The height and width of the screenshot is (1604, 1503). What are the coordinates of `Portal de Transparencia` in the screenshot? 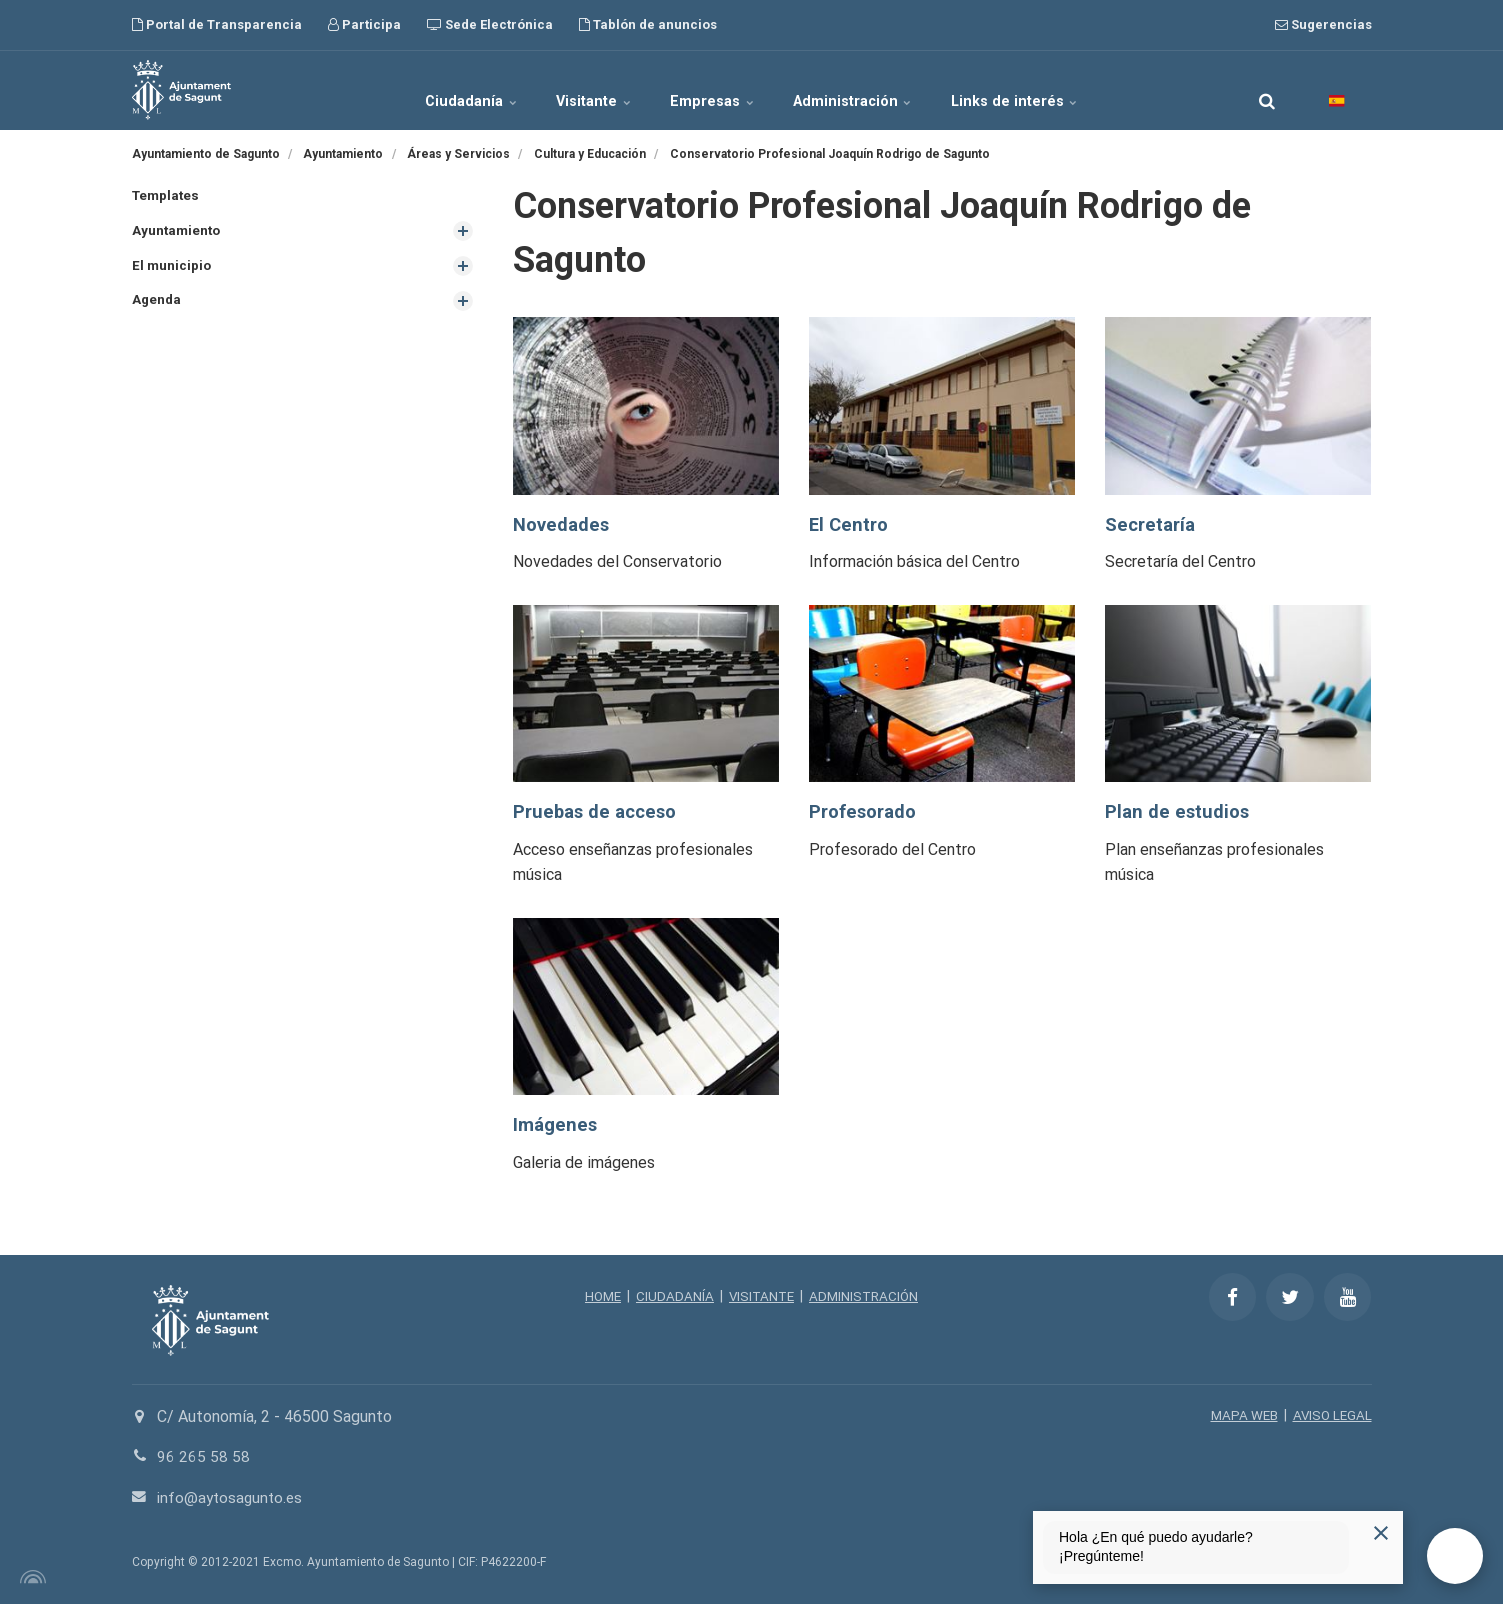 It's located at (217, 24).